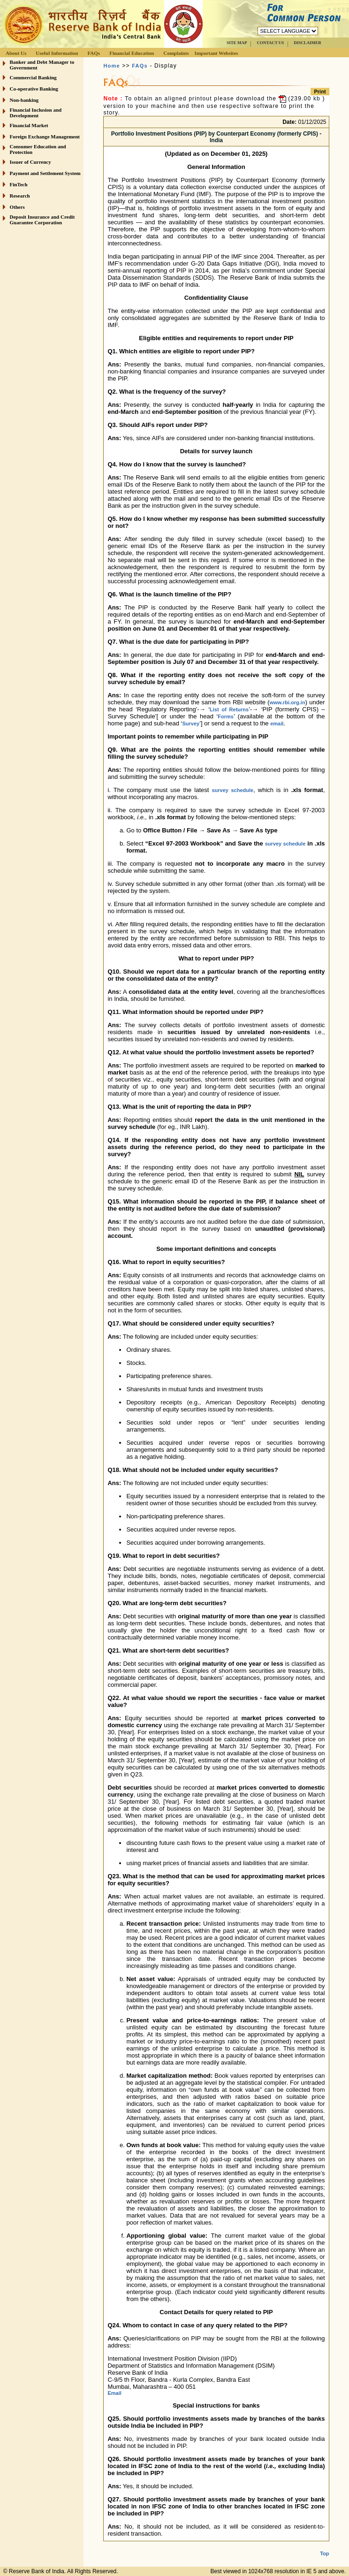 The image size is (349, 2576). What do you see at coordinates (24, 100) in the screenshot?
I see `Non-banking` at bounding box center [24, 100].